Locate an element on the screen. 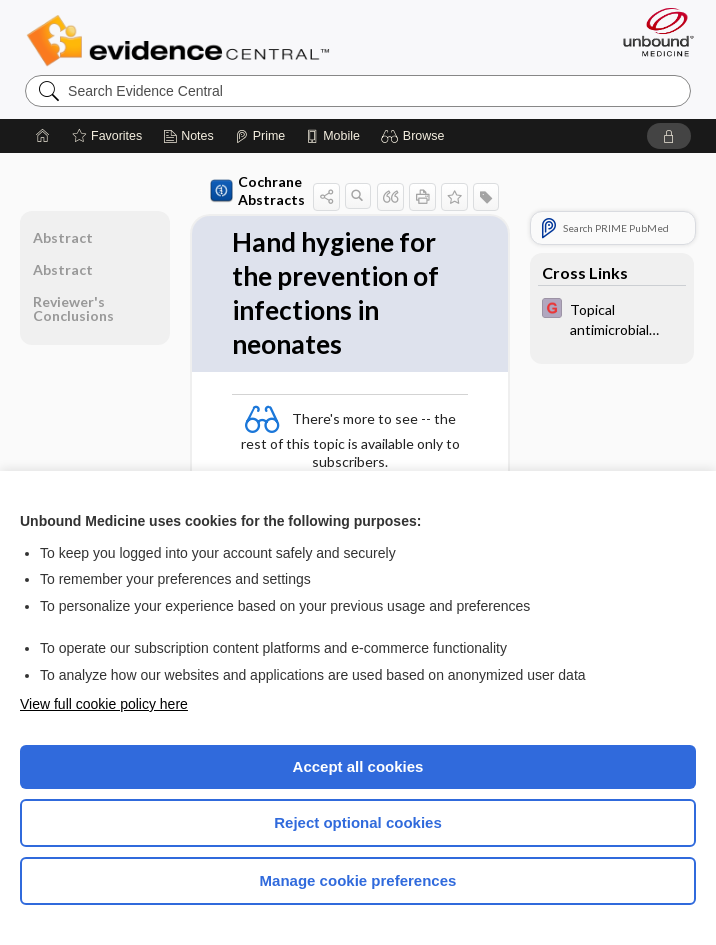  [EBMG] is located at coordinates (612, 318).